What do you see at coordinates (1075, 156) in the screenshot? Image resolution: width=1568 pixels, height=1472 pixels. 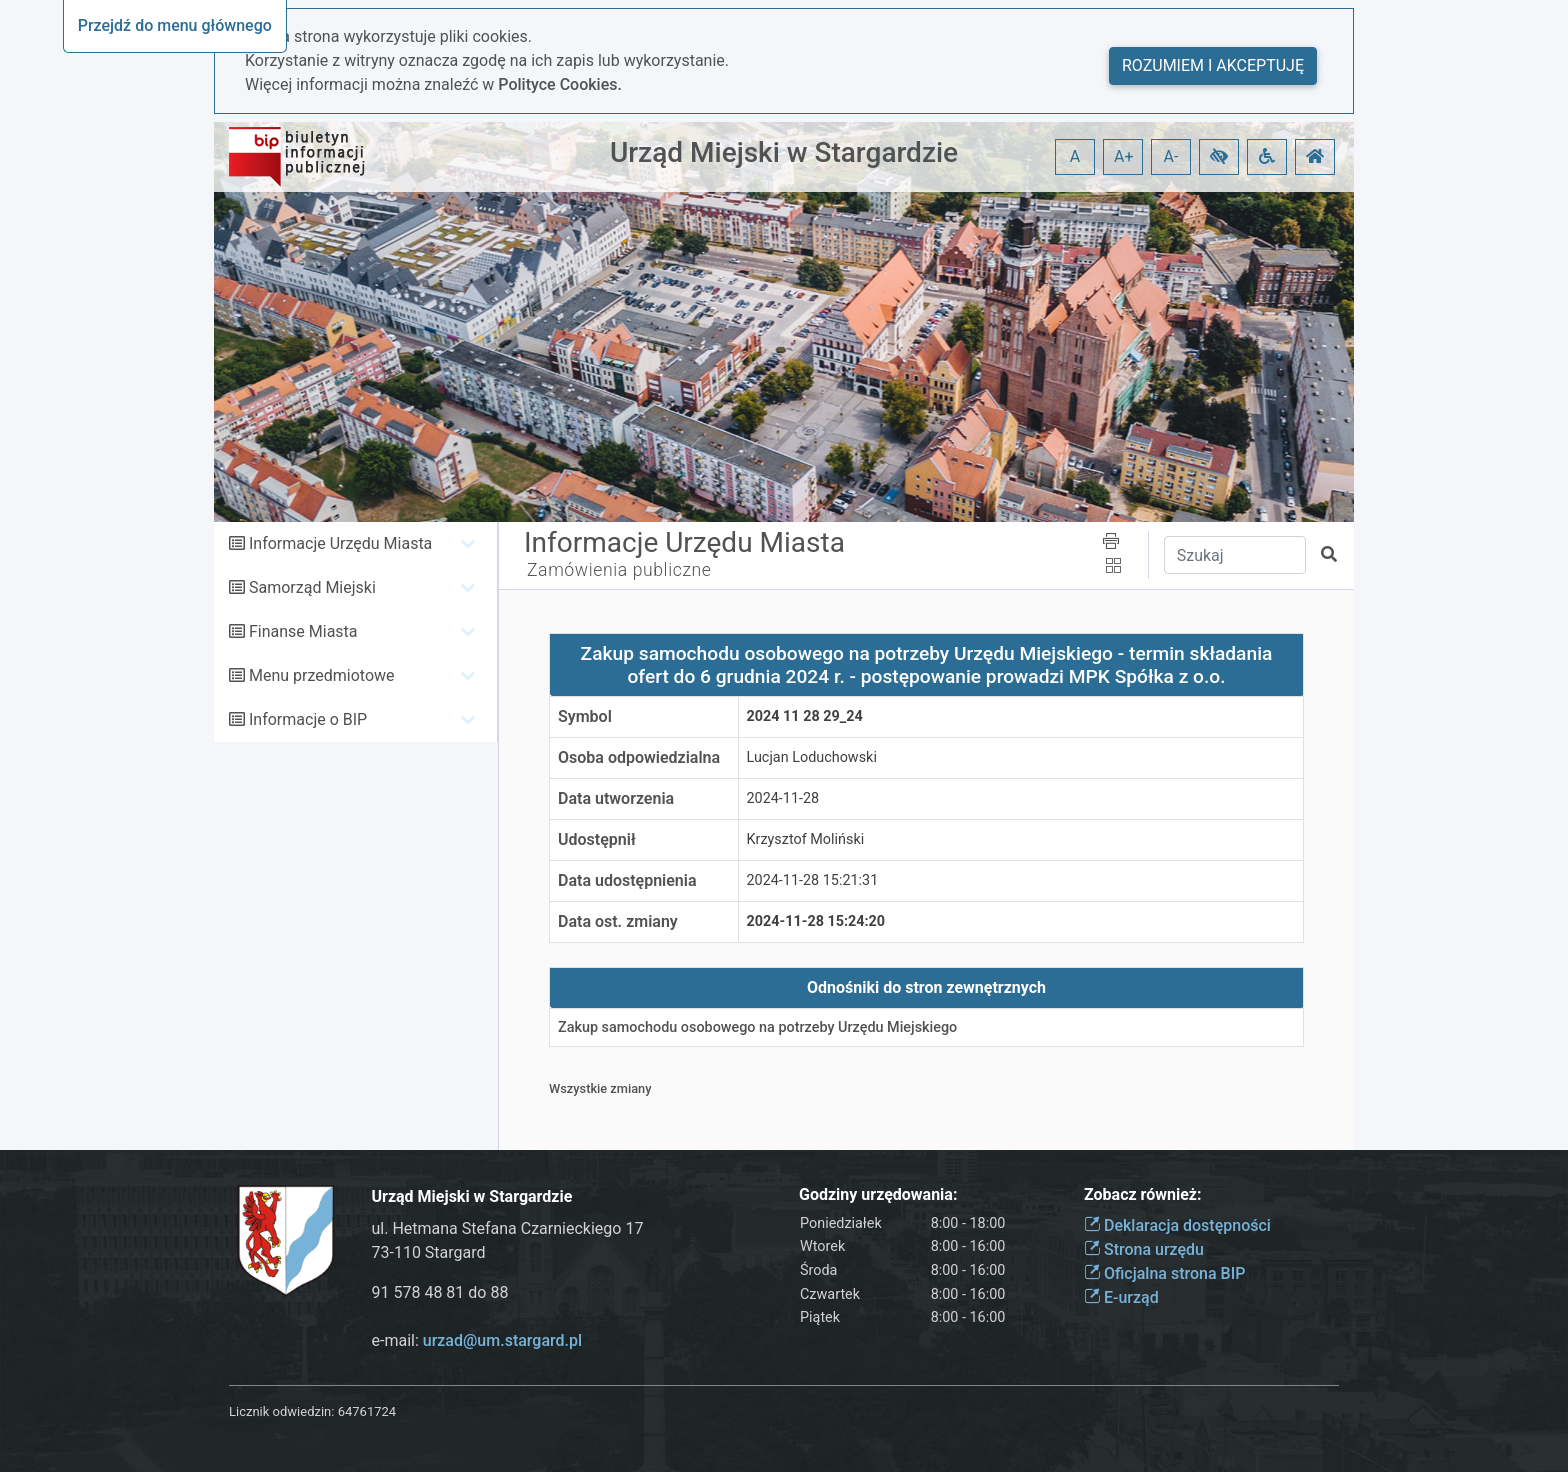 I see `A [button]` at bounding box center [1075, 156].